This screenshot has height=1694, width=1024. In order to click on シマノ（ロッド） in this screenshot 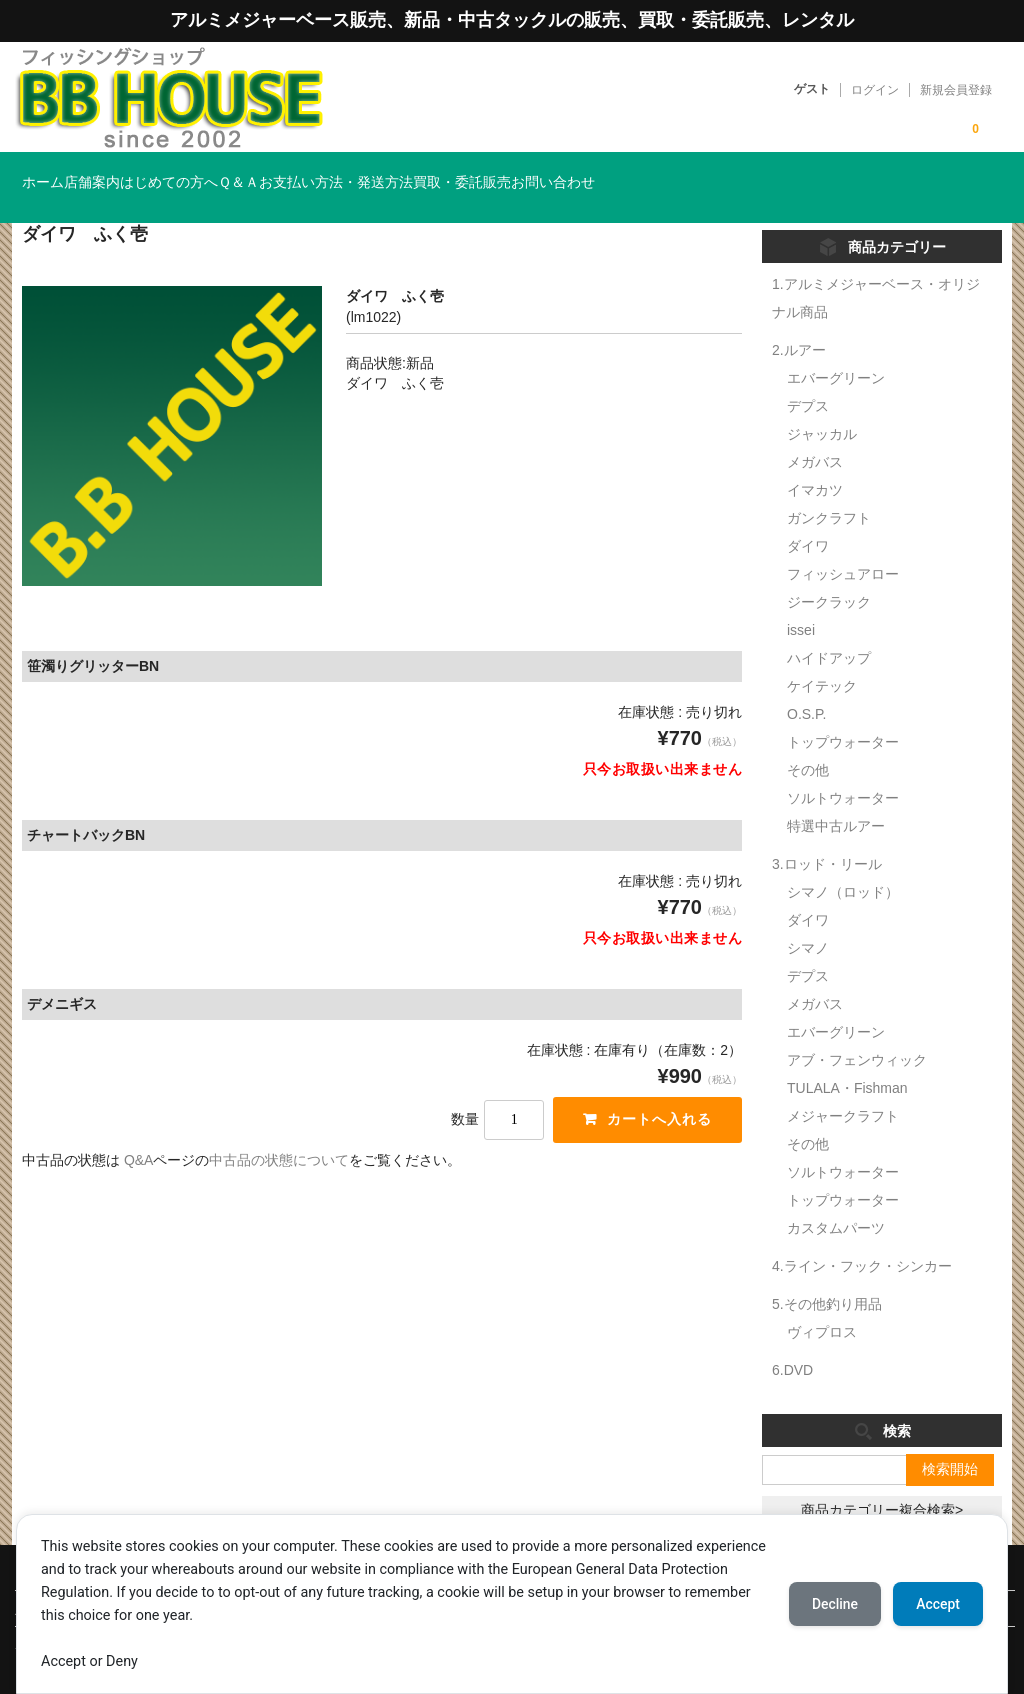, I will do `click(843, 863)`.